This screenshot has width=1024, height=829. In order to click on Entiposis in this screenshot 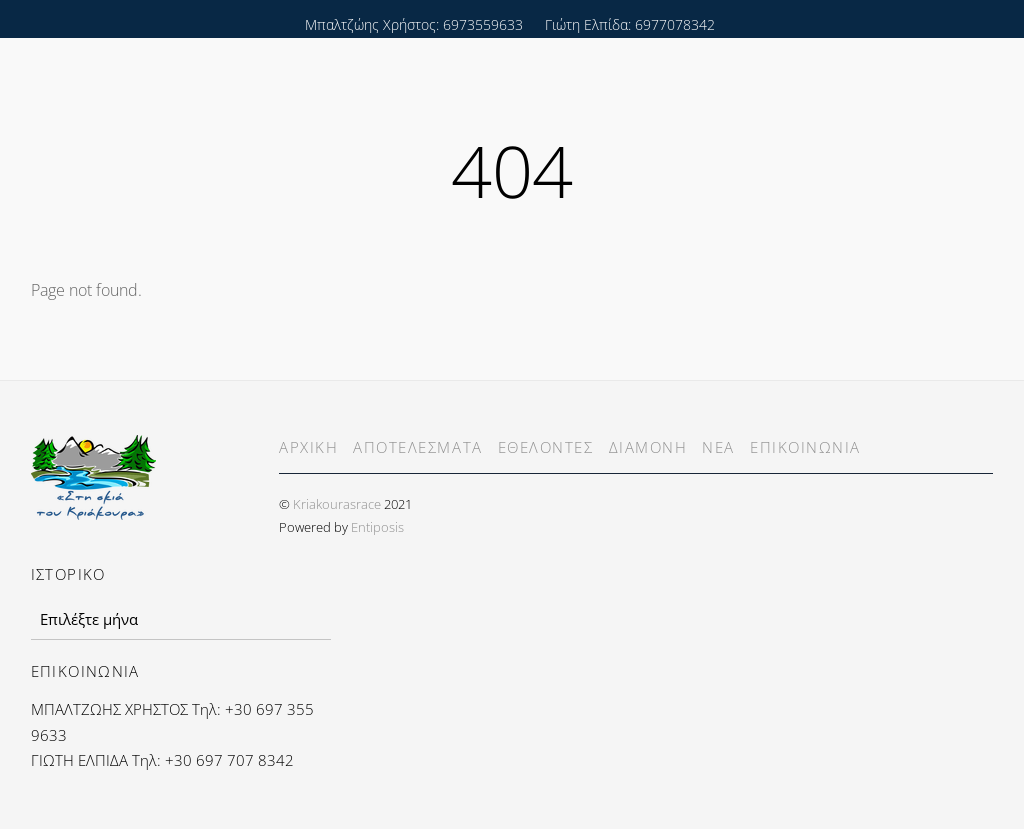, I will do `click(377, 527)`.